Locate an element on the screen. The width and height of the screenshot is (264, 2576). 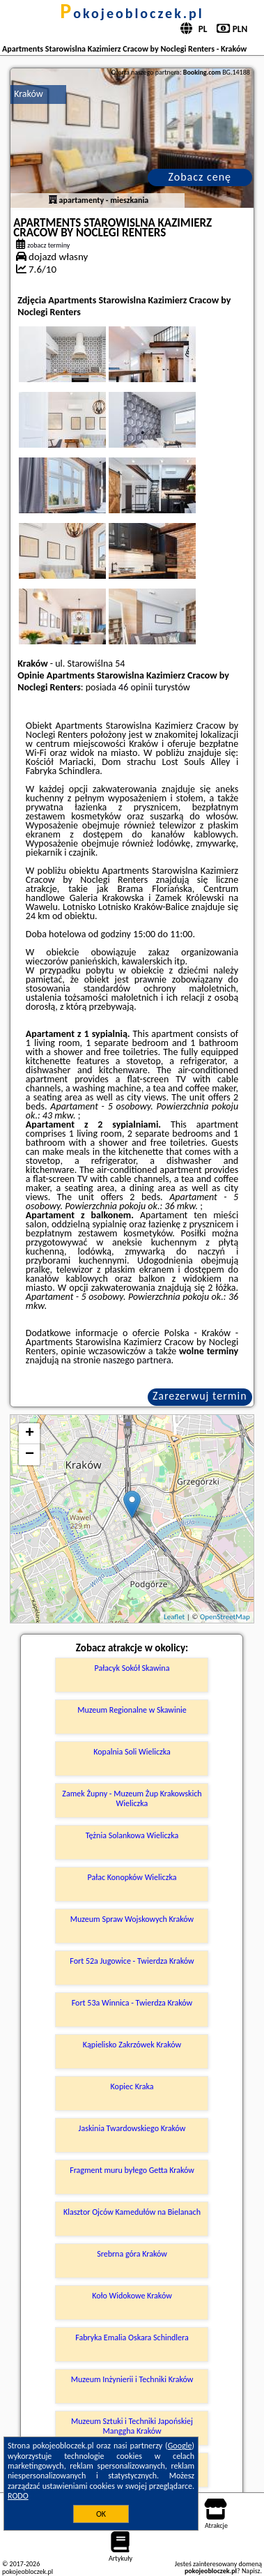
Muzeum Regionalne w Skawinie is located at coordinates (132, 1710).